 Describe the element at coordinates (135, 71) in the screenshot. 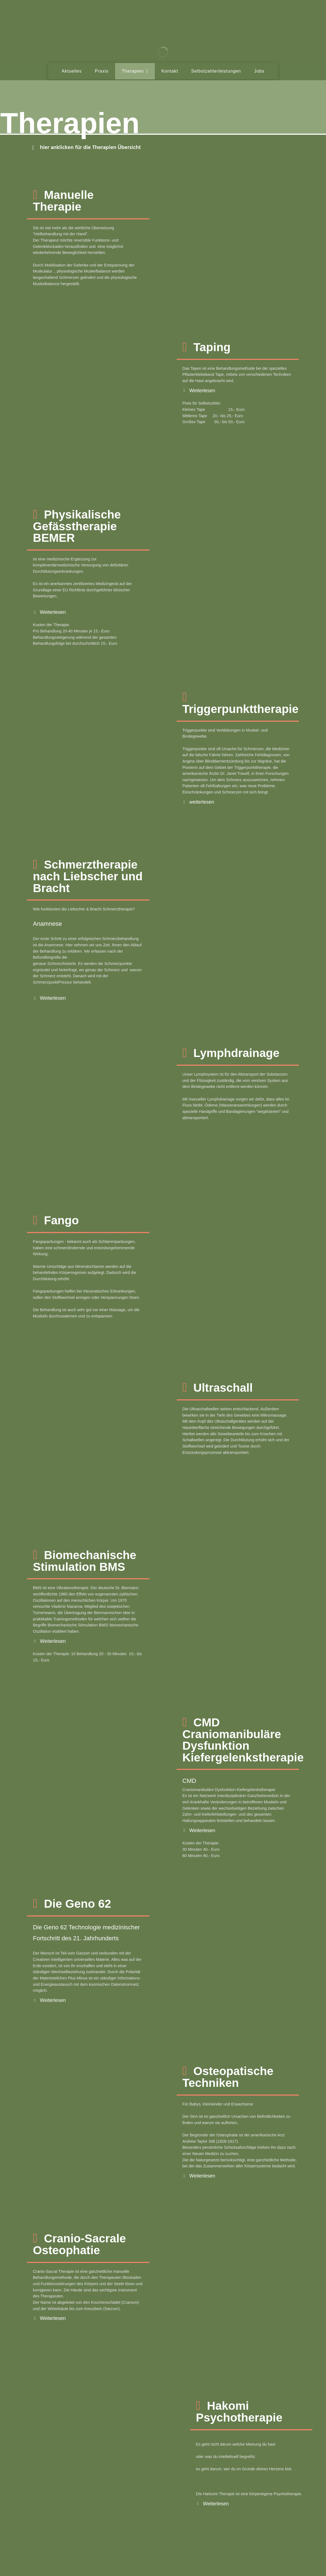

I see `Therapien` at that location.